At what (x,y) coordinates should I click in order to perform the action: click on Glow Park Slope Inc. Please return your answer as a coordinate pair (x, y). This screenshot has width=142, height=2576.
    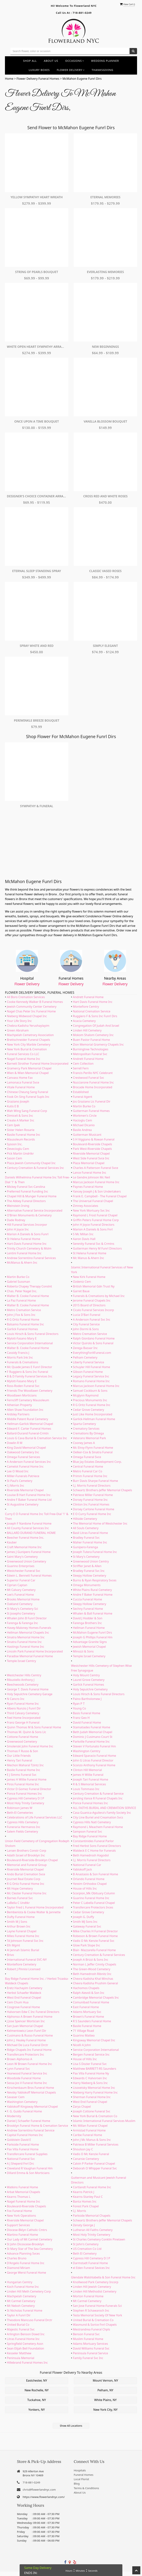
    Looking at the image, I should click on (86, 1945).